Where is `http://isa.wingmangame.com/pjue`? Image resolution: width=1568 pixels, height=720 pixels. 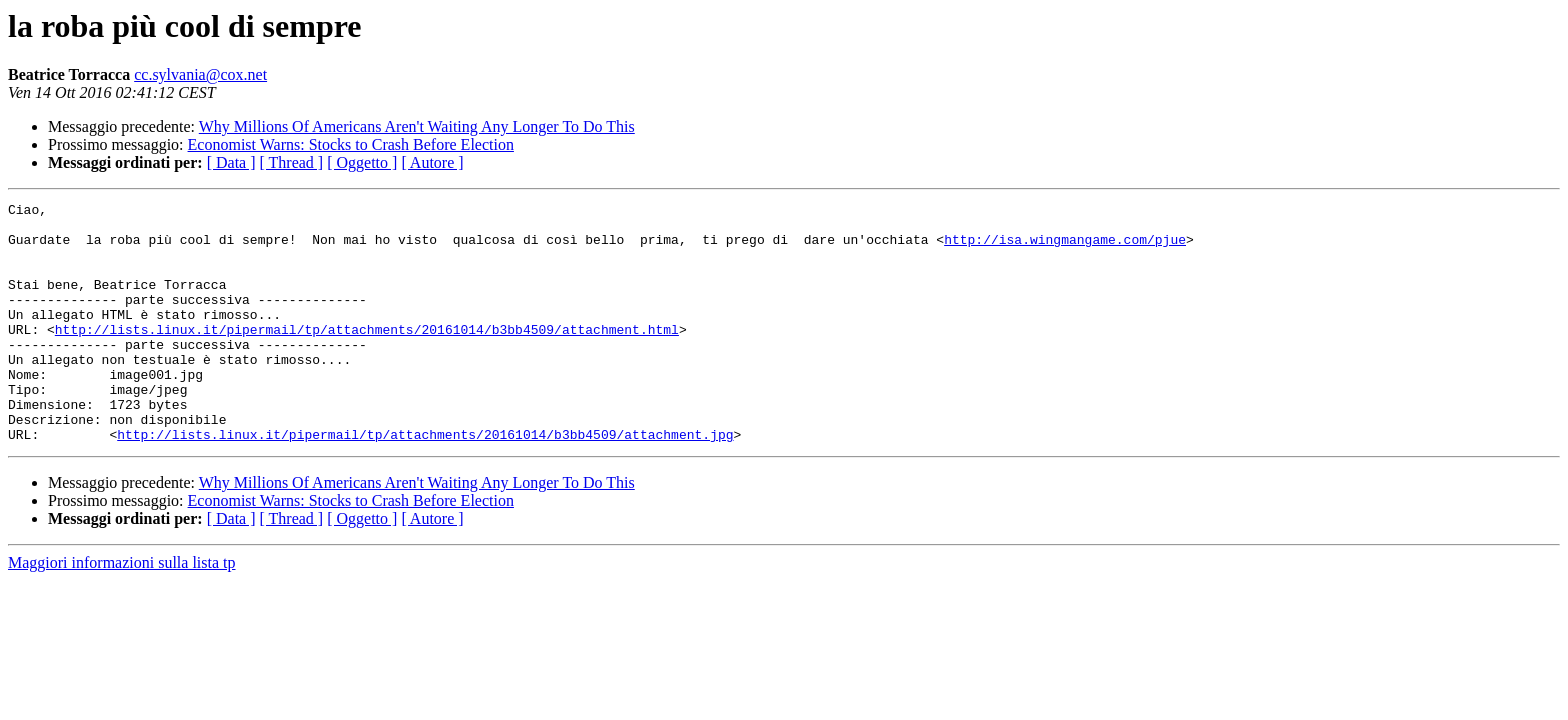
http://isa.wingmangame.com/pjue is located at coordinates (1065, 248).